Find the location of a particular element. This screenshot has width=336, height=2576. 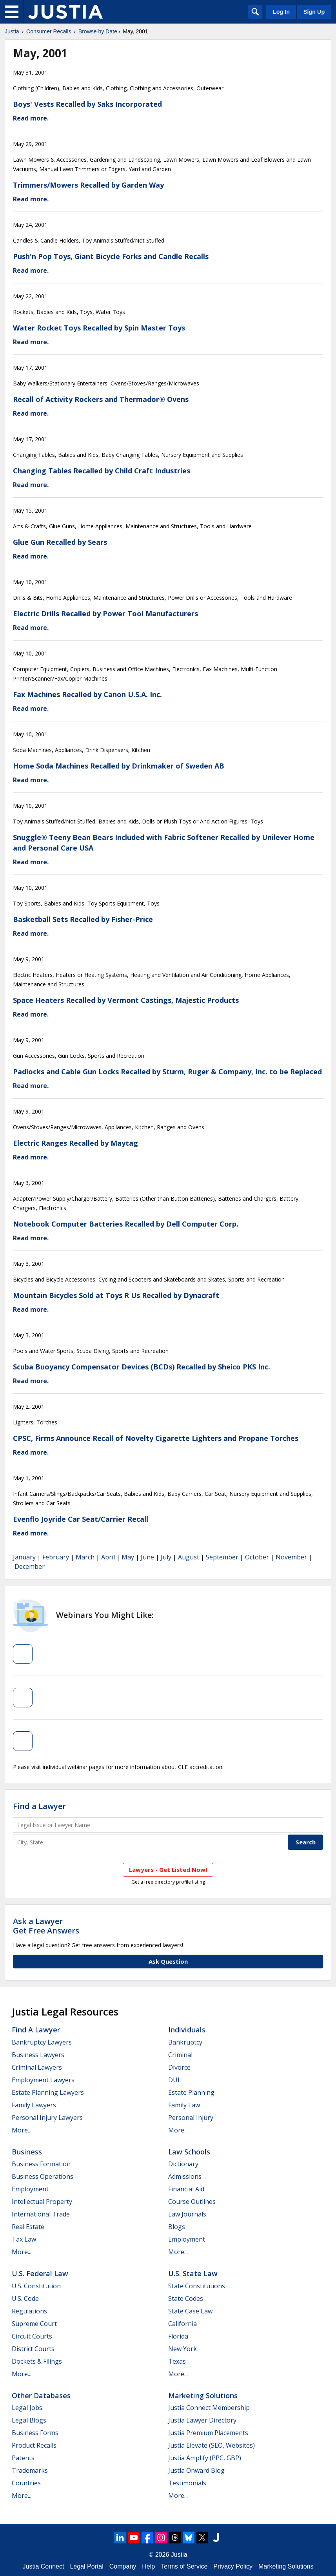

Justia Premium Placements is located at coordinates (208, 2432).